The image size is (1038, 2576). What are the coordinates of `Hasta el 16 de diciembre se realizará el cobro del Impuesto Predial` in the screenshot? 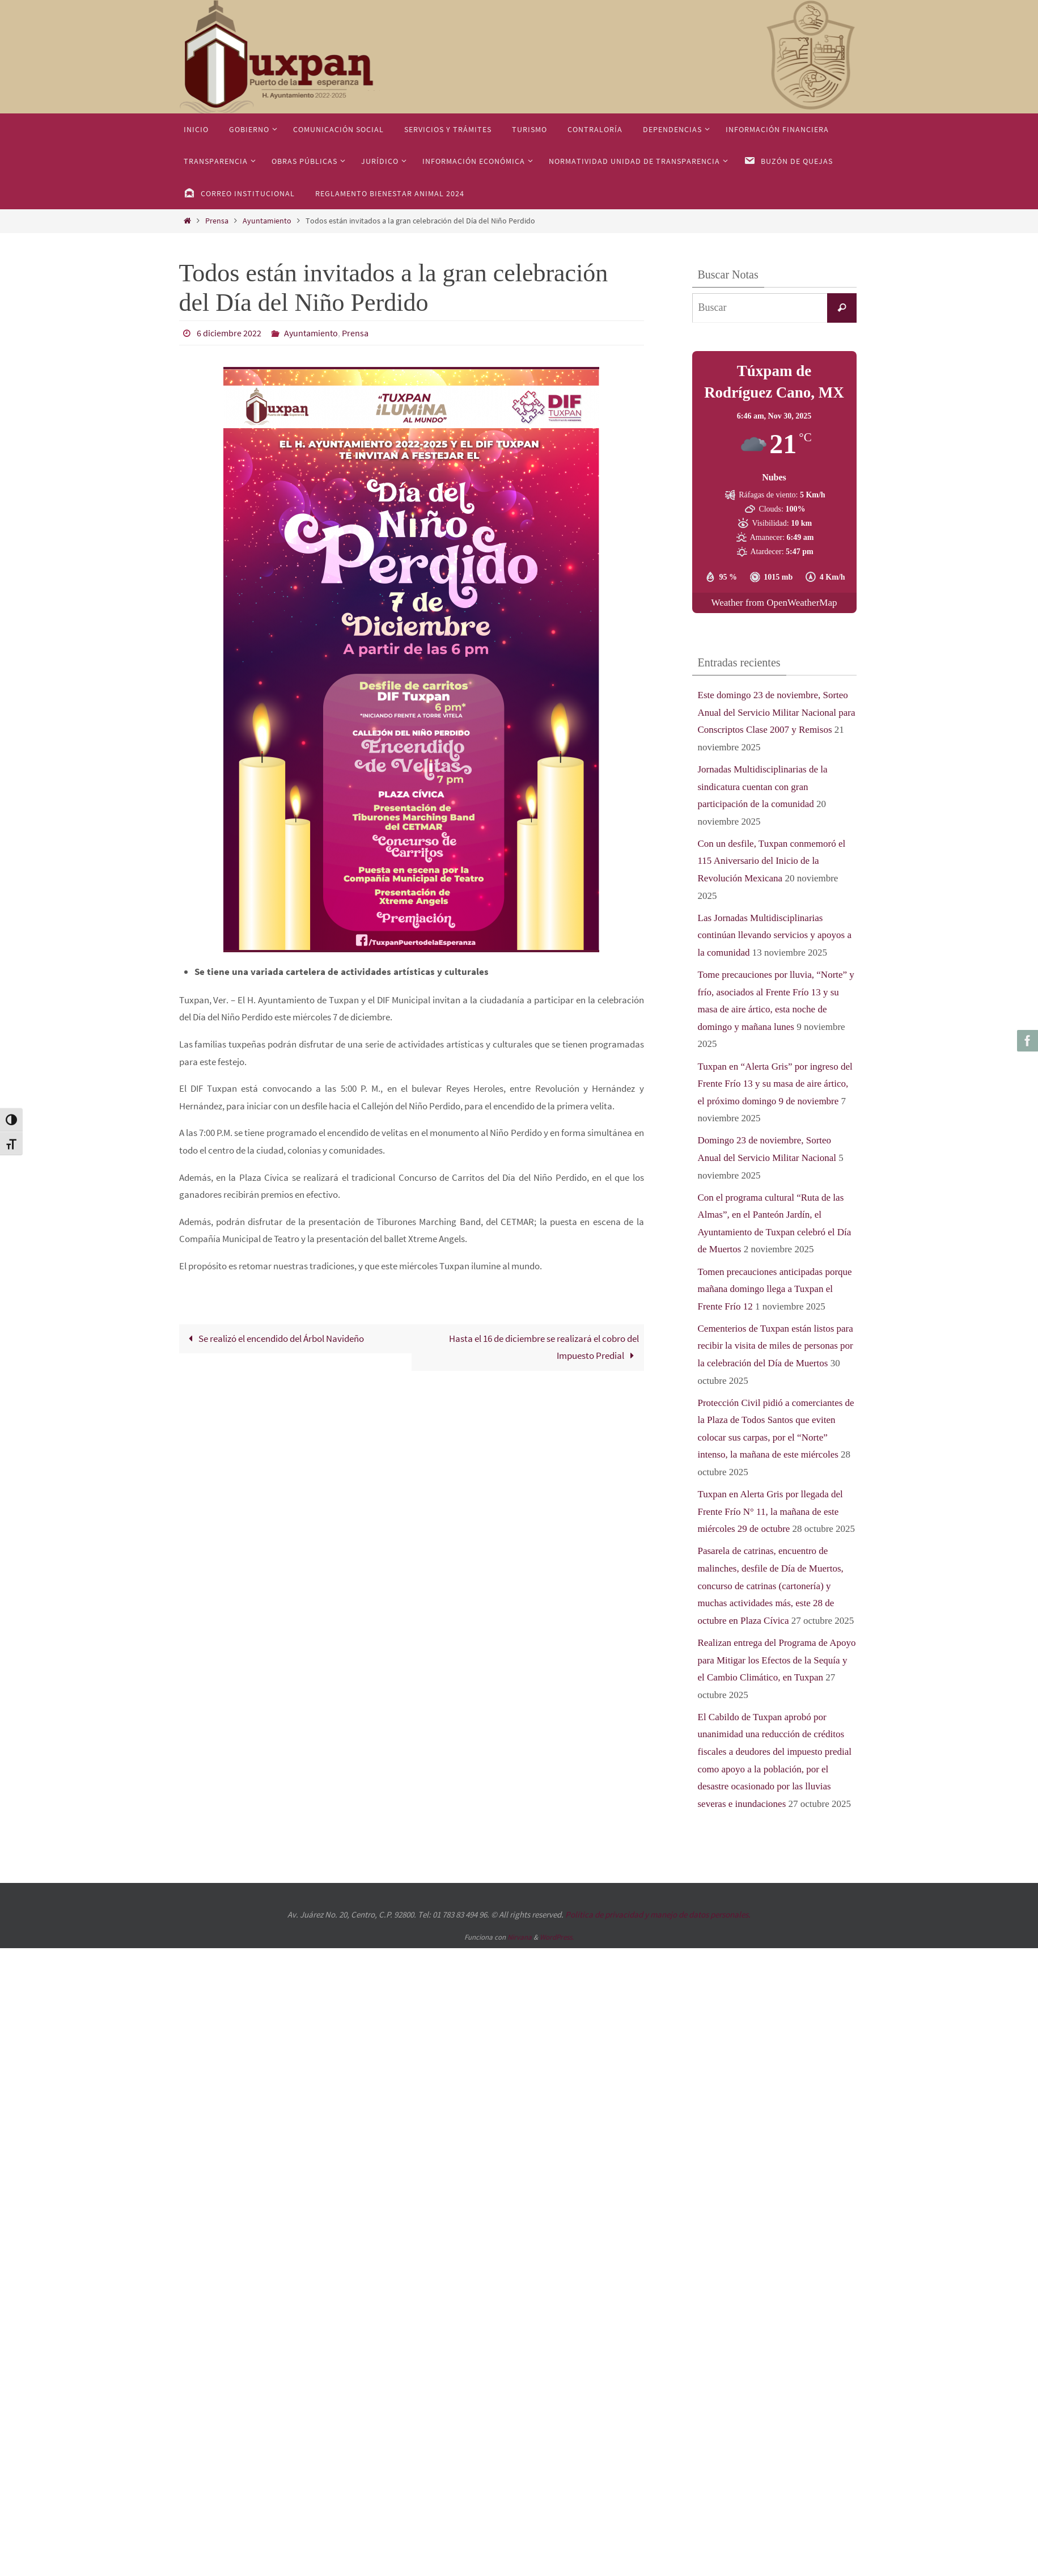 It's located at (544, 1347).